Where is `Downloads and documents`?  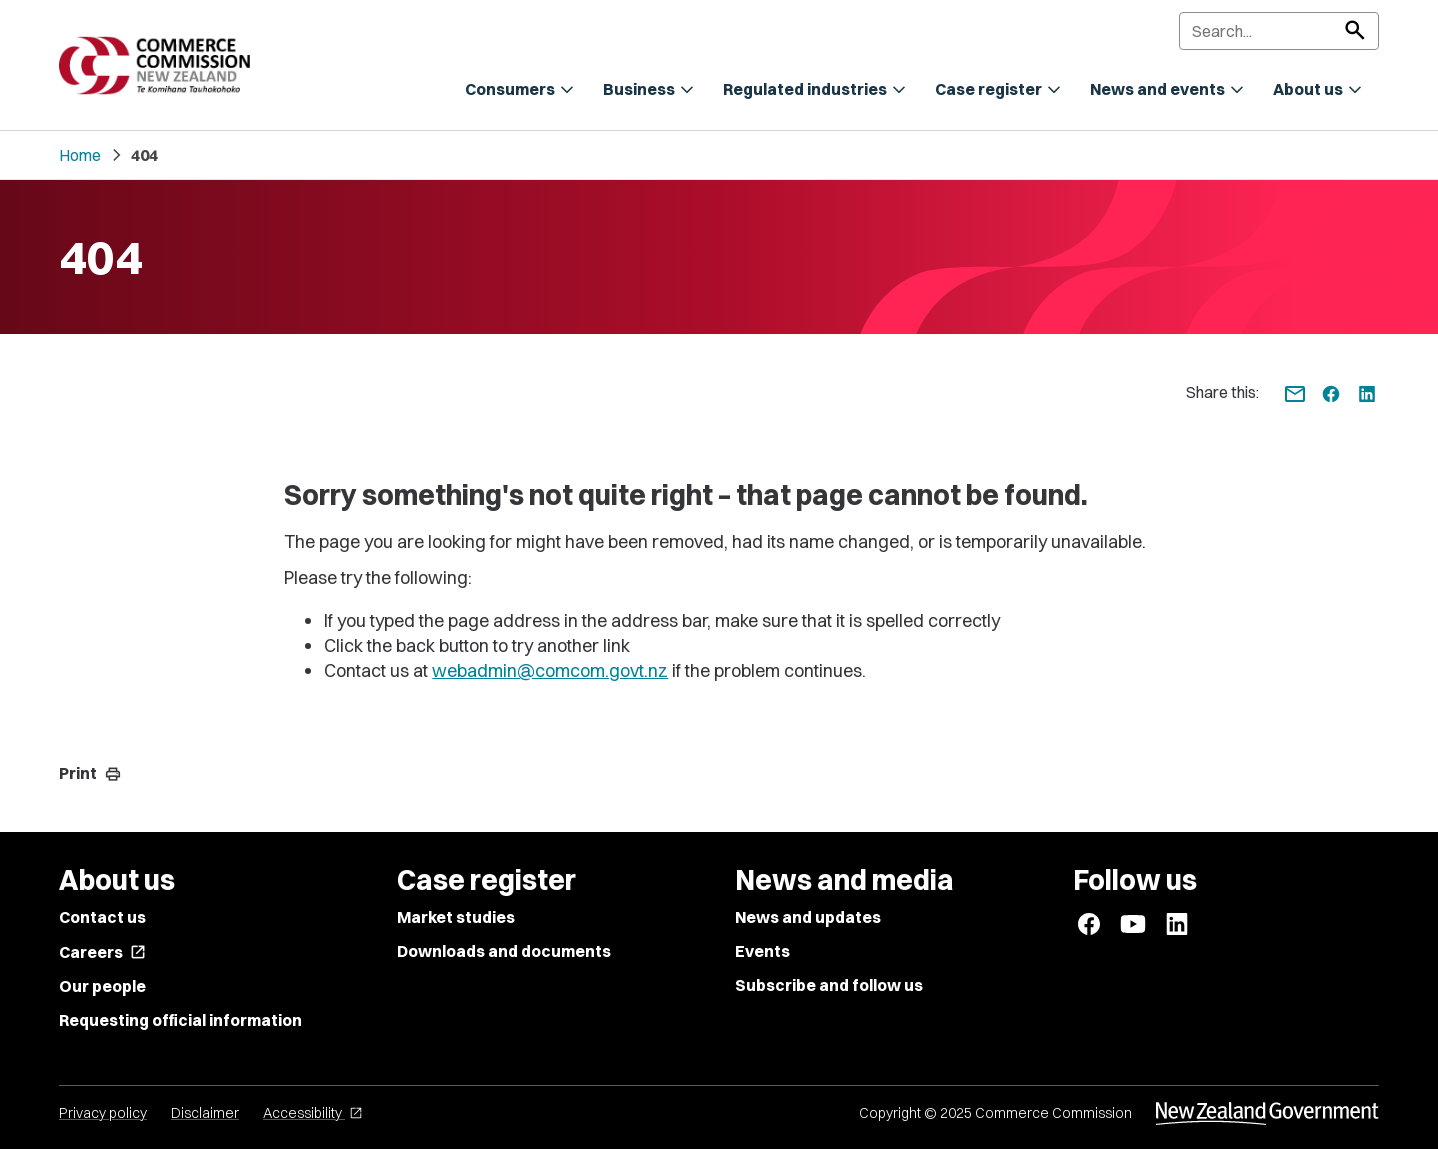
Downloads and documents is located at coordinates (504, 951).